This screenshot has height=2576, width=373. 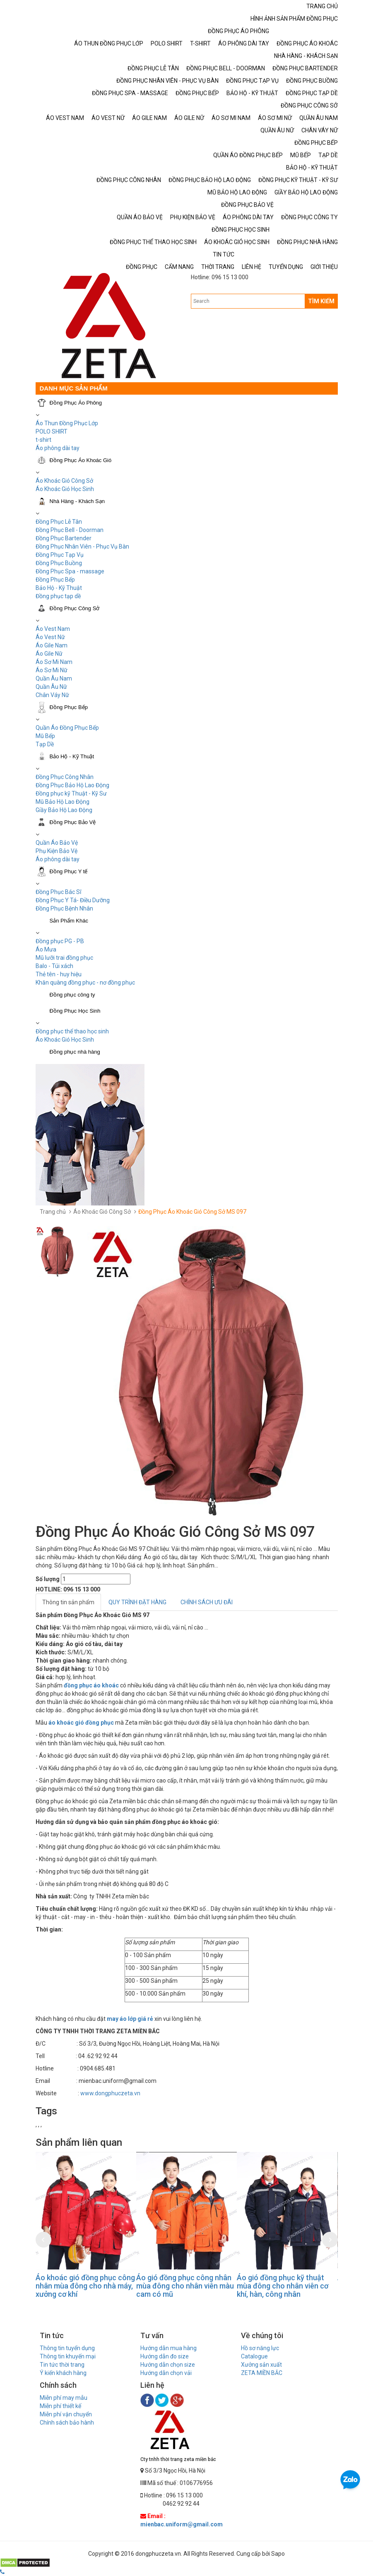 What do you see at coordinates (46, 949) in the screenshot?
I see `Áo Mưa` at bounding box center [46, 949].